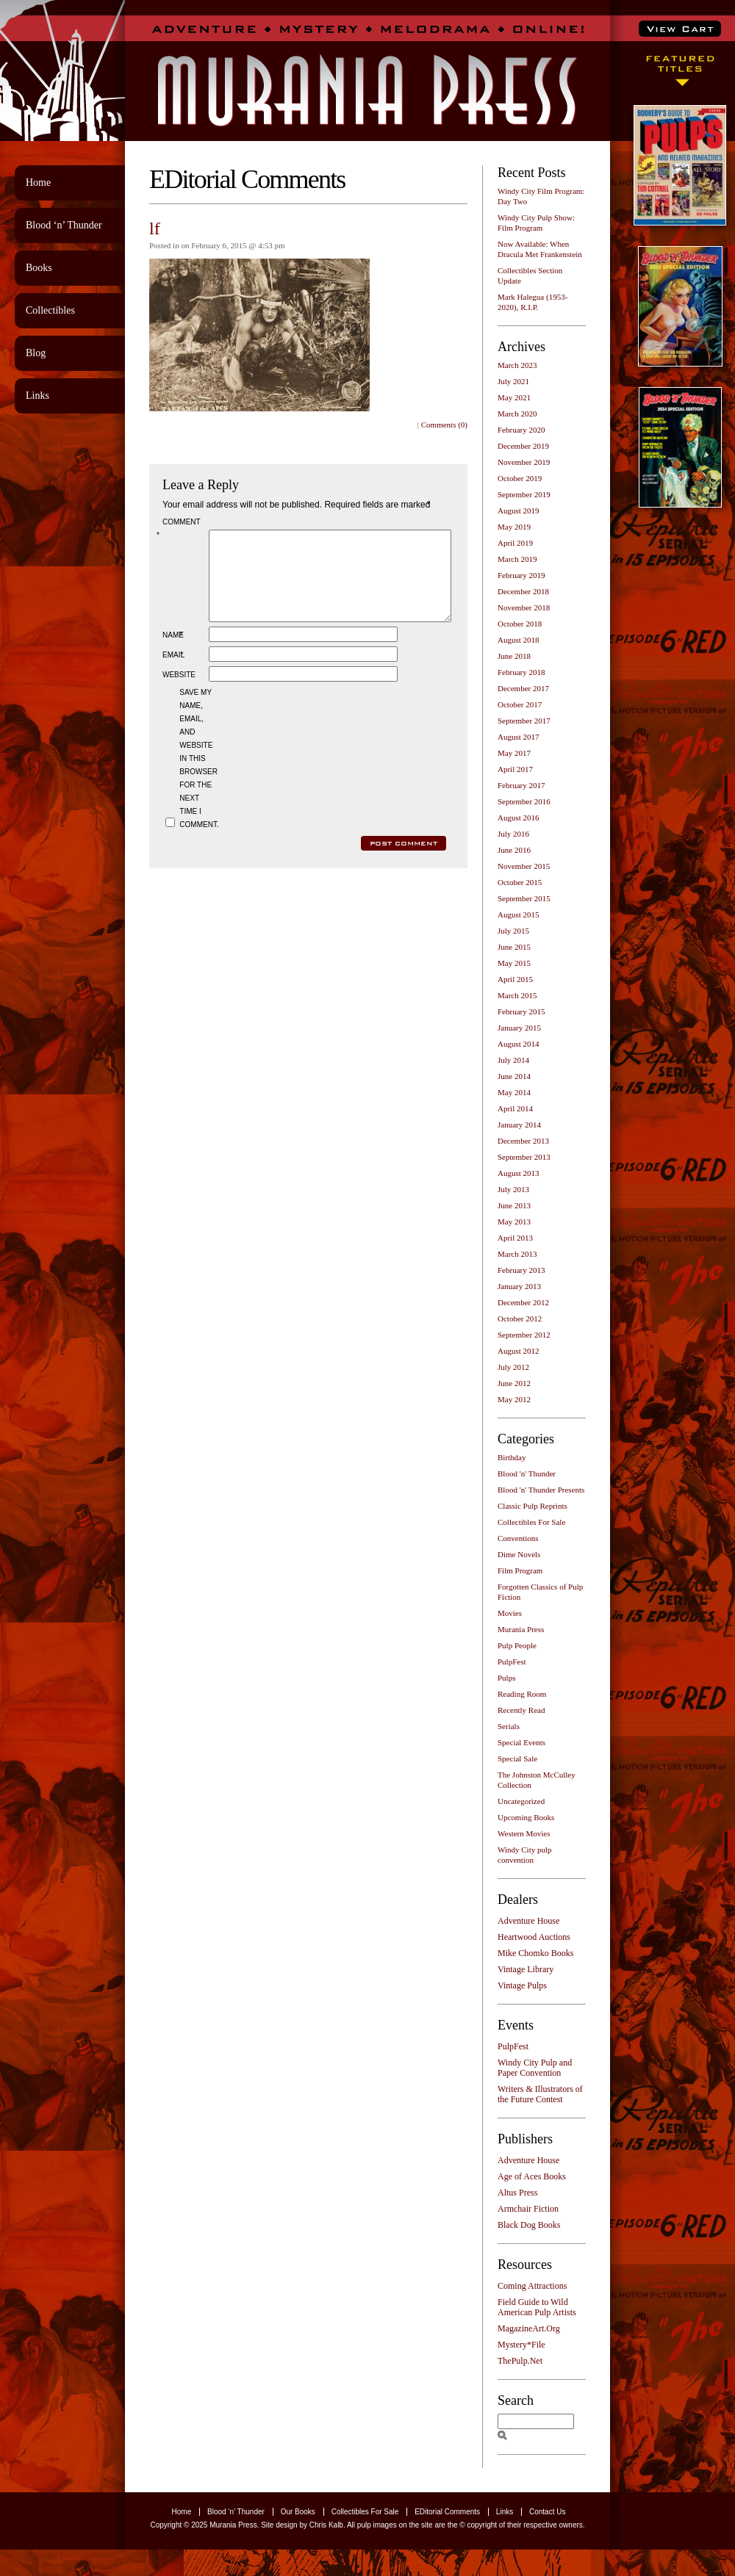  I want to click on Western Movies, so click(524, 1833).